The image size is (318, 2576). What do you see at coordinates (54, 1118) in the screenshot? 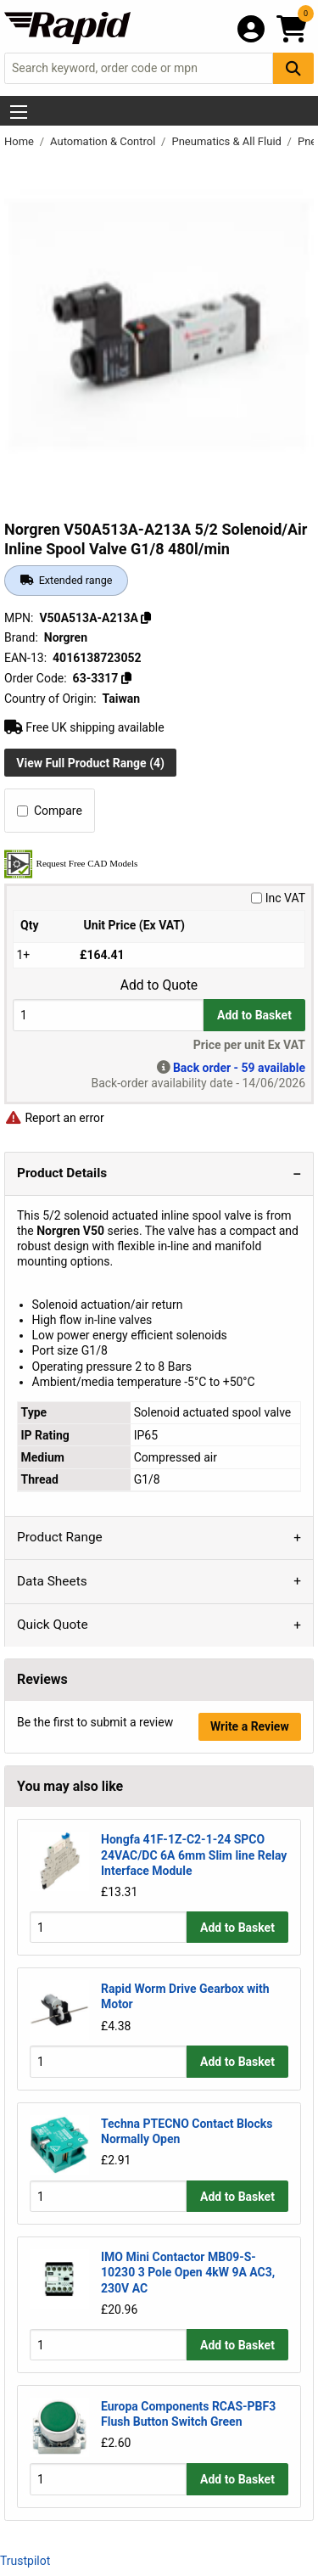
I see `Report an error` at bounding box center [54, 1118].